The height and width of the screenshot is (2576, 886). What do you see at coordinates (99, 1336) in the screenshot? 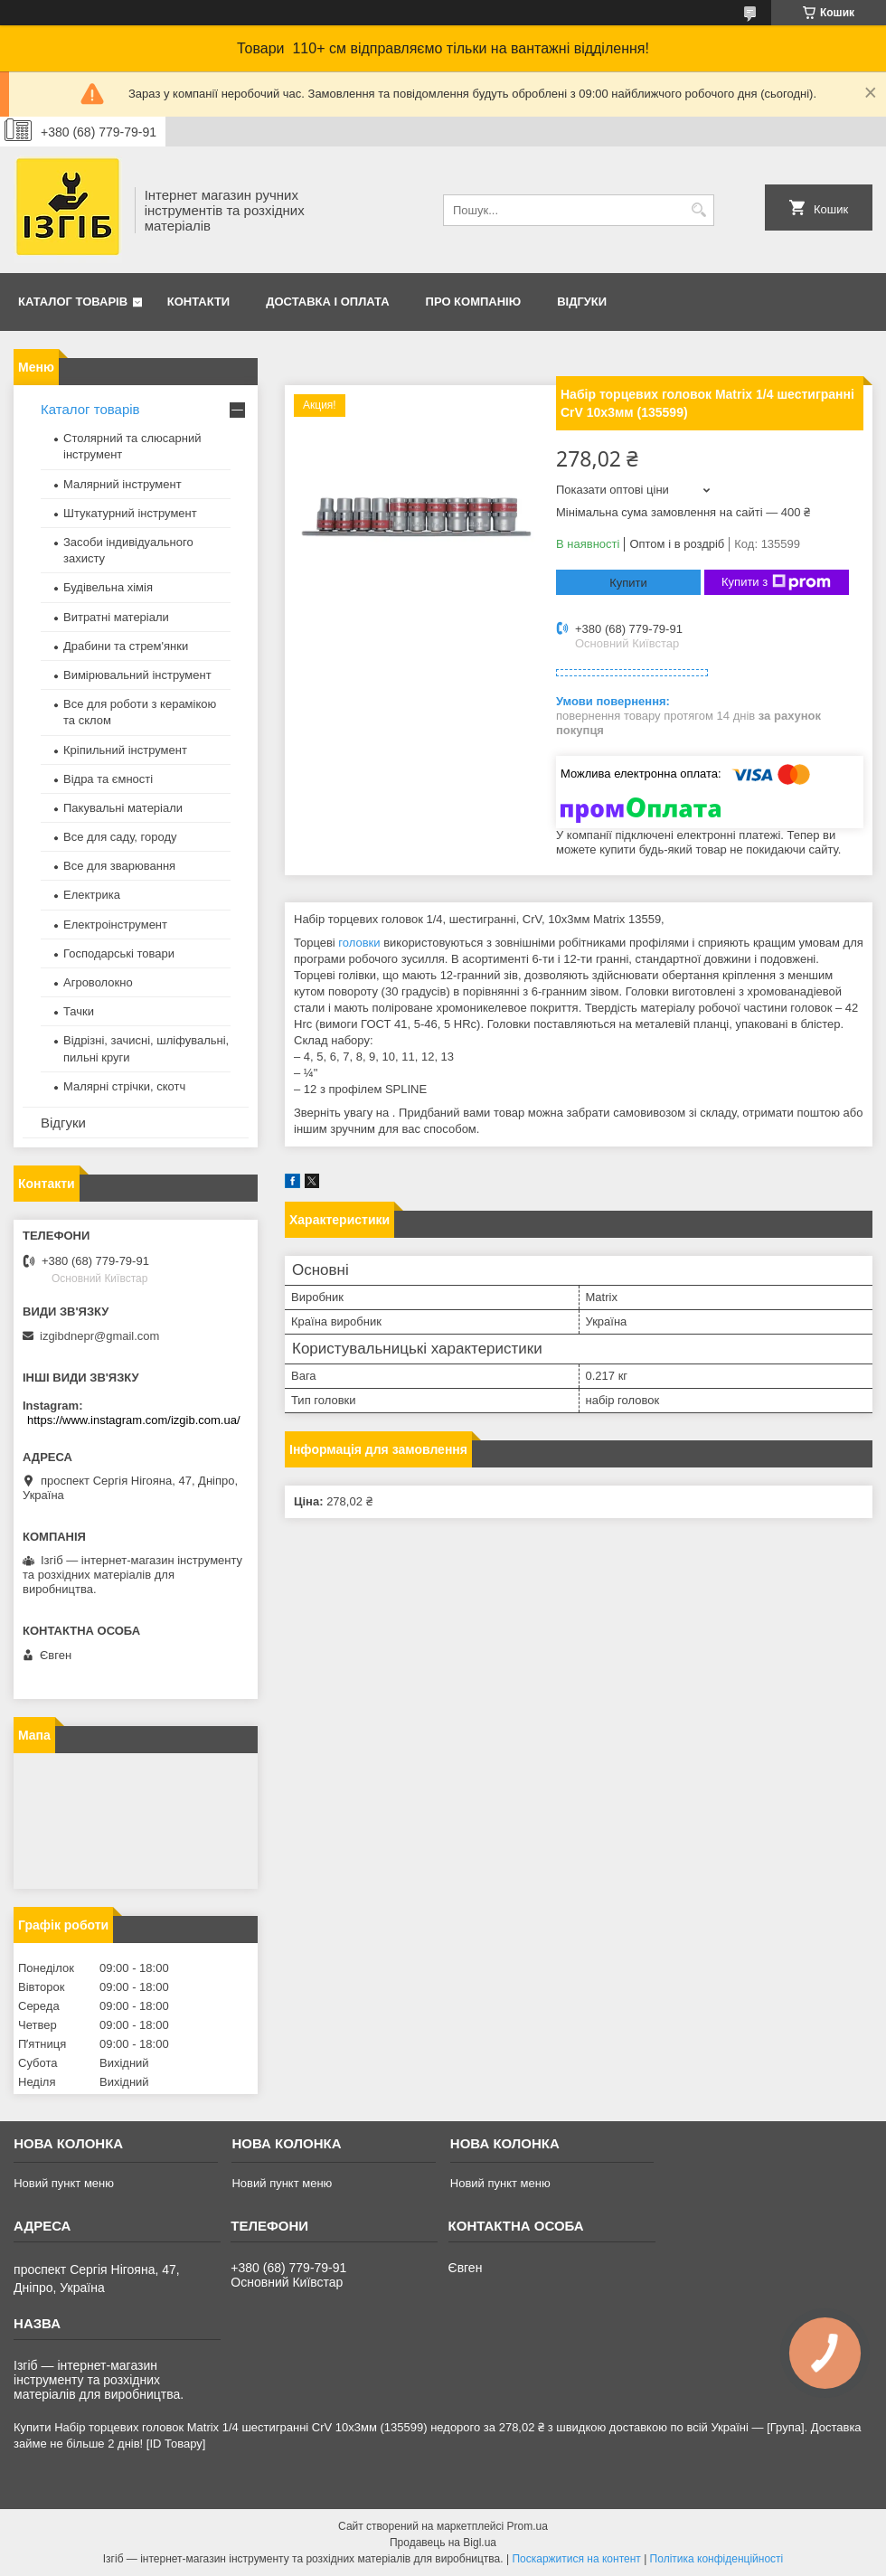
I see `izgibdnepr@gmail.com` at bounding box center [99, 1336].